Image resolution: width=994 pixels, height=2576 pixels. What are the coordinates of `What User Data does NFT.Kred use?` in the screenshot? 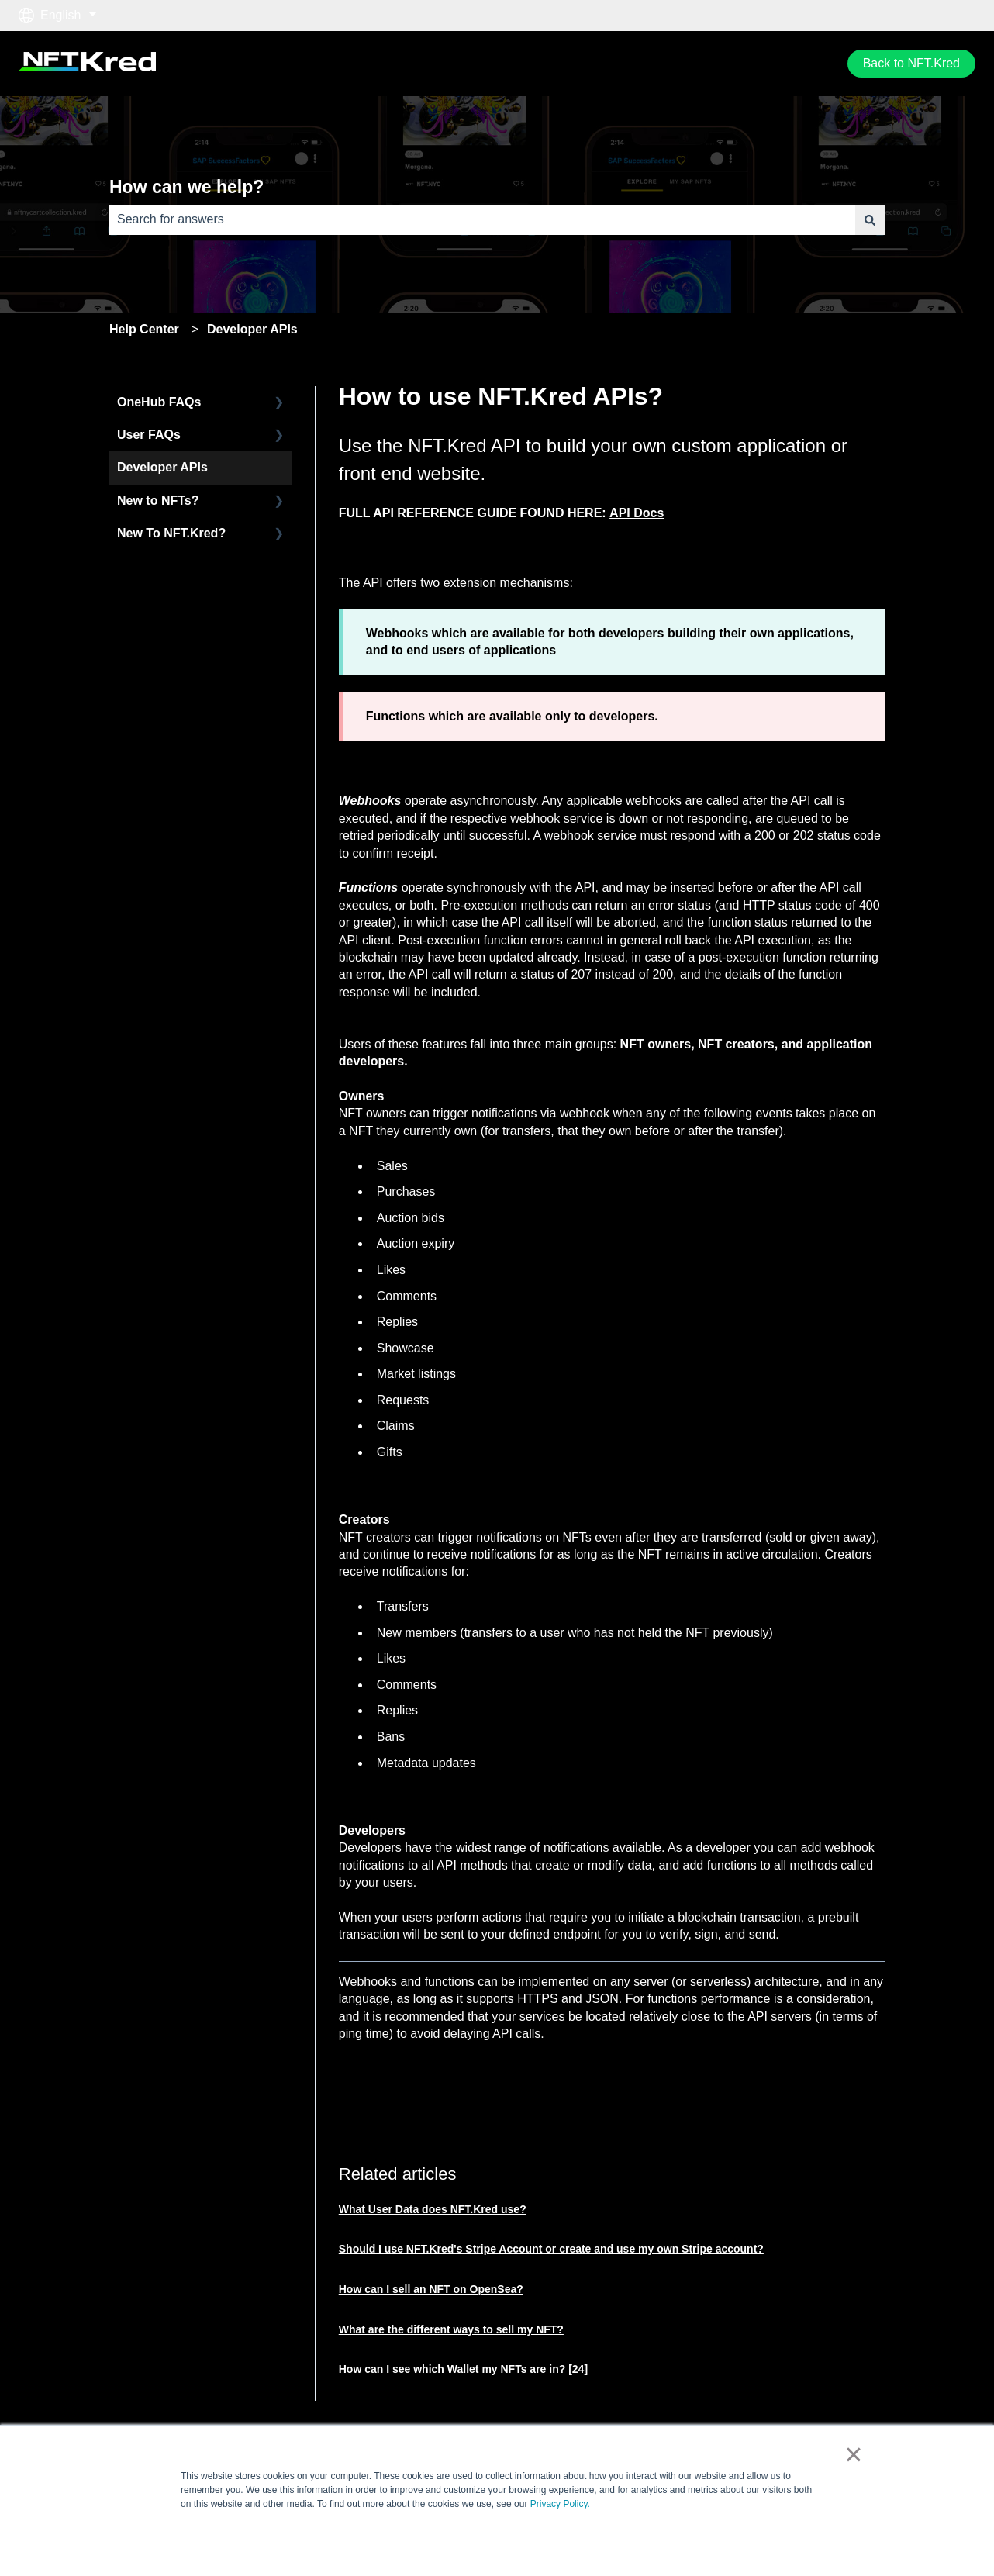 It's located at (432, 2209).